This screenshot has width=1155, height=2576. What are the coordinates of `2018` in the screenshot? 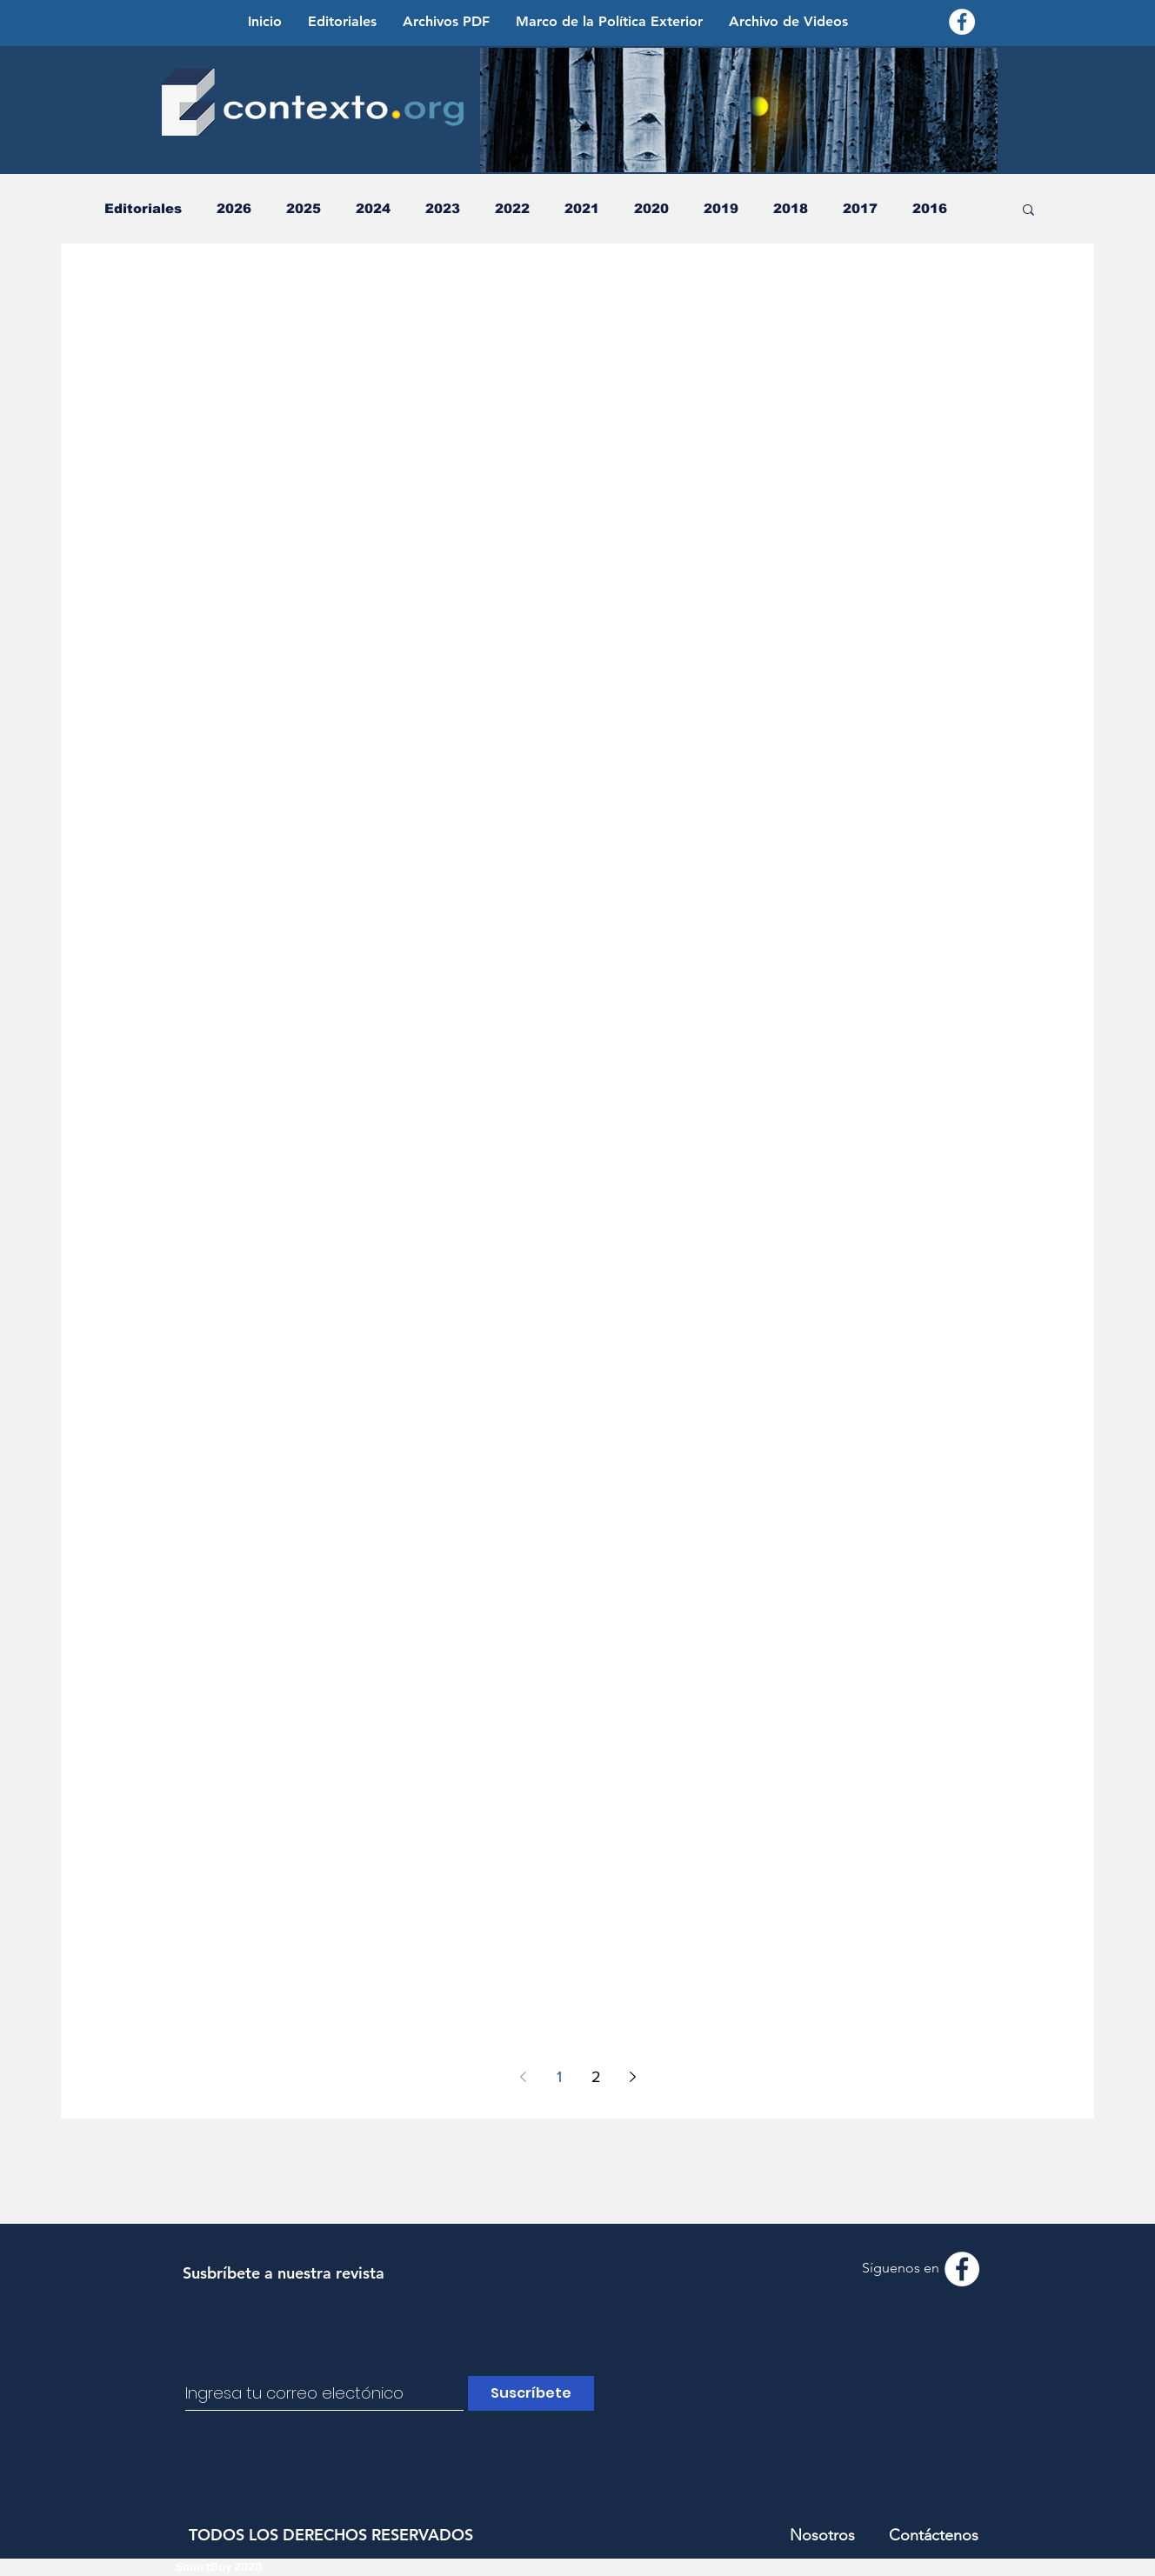 It's located at (790, 208).